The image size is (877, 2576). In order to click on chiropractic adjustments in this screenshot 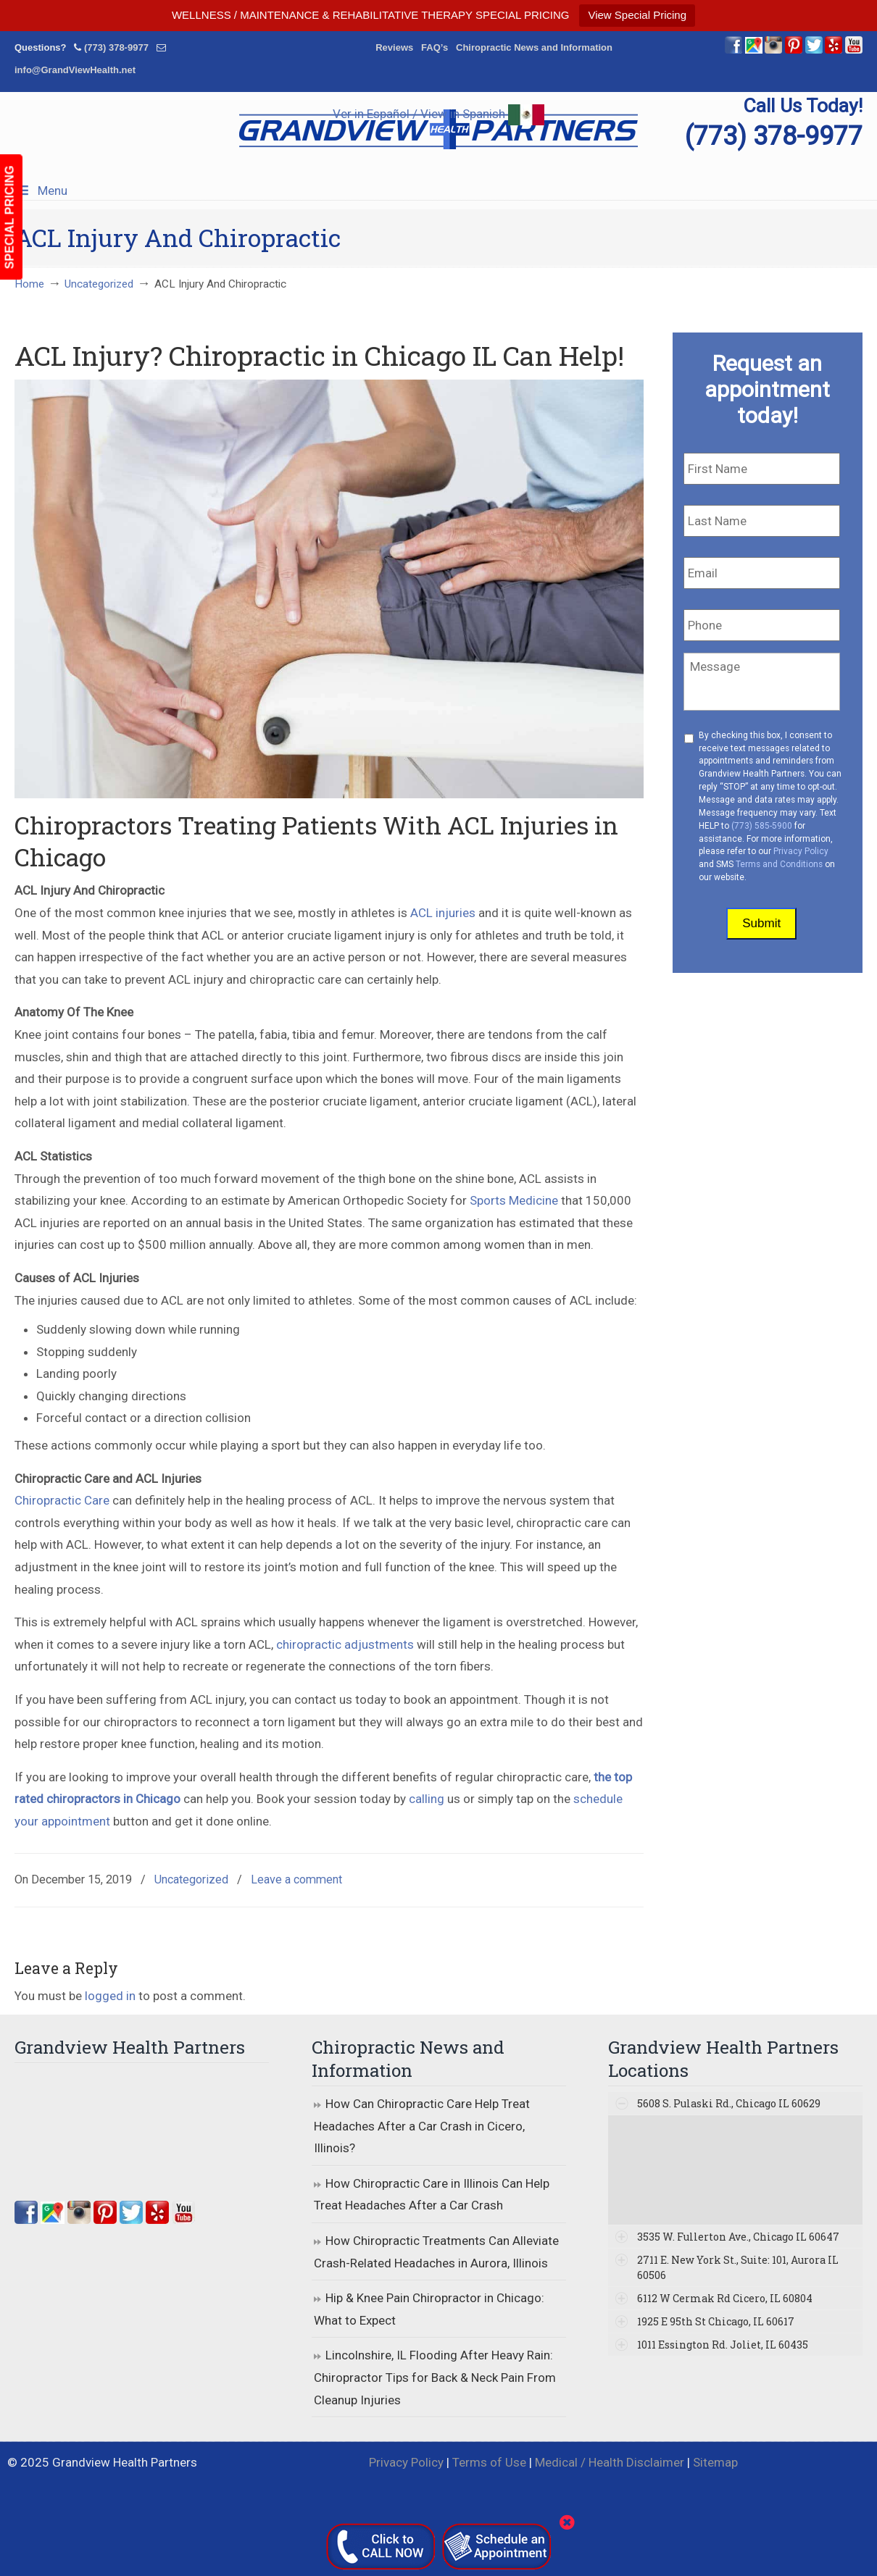, I will do `click(345, 1644)`.